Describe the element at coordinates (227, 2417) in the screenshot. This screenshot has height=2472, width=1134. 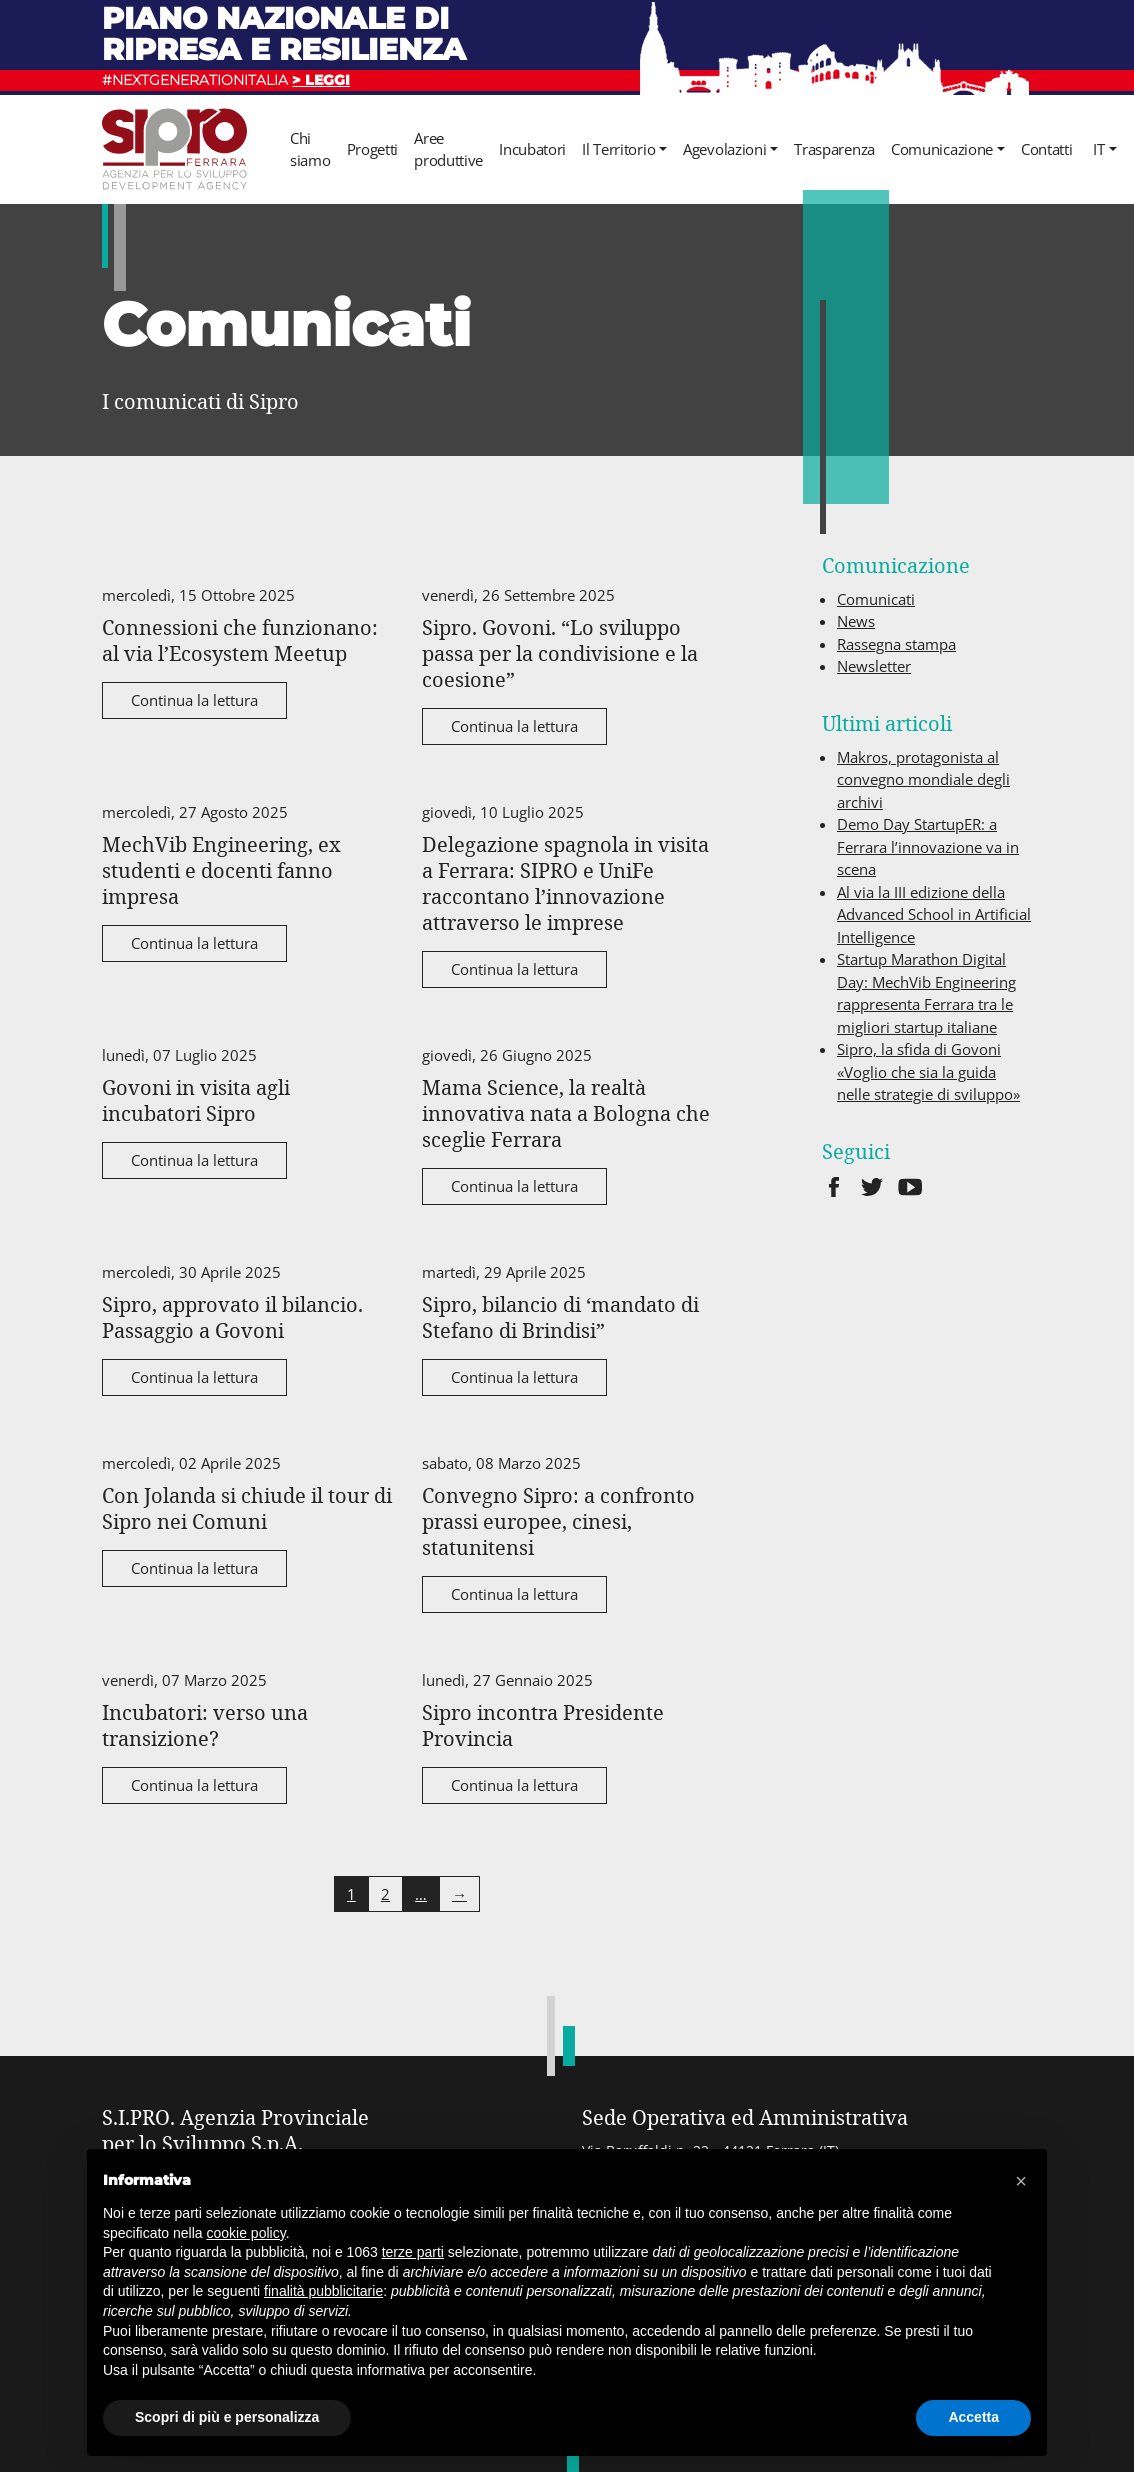
I see `Scopri di più e personalizza [button]` at that location.